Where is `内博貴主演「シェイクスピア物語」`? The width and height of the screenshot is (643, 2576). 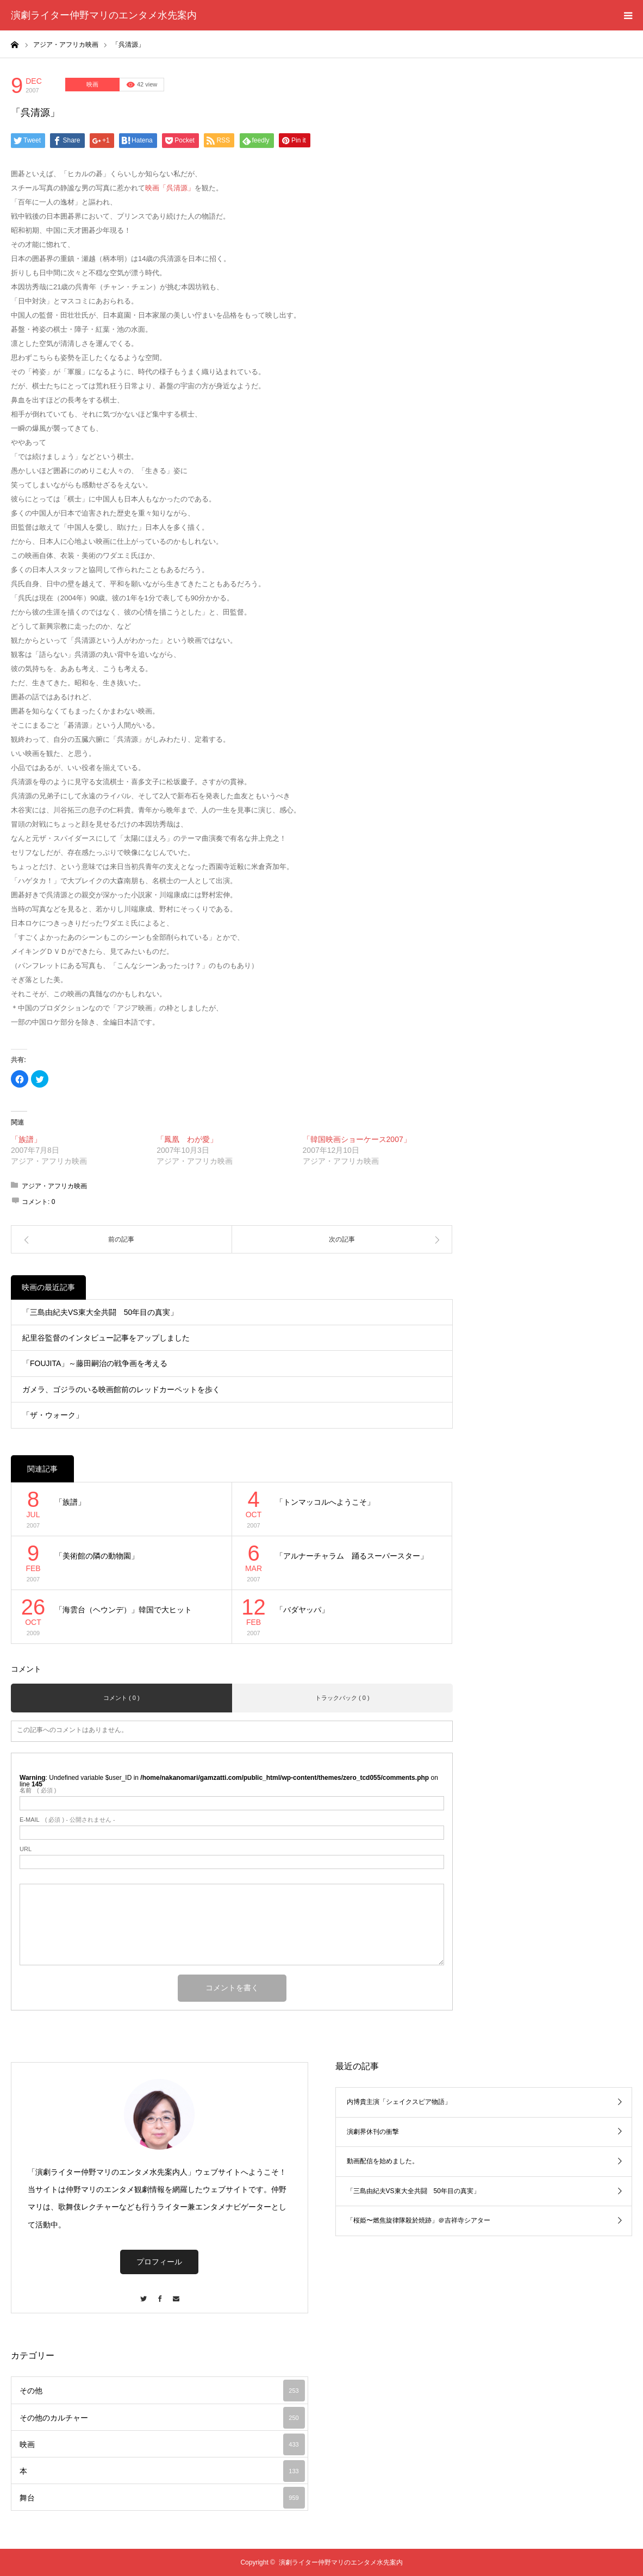
内博貴主演「シェイクスピア物語」 is located at coordinates (399, 2102).